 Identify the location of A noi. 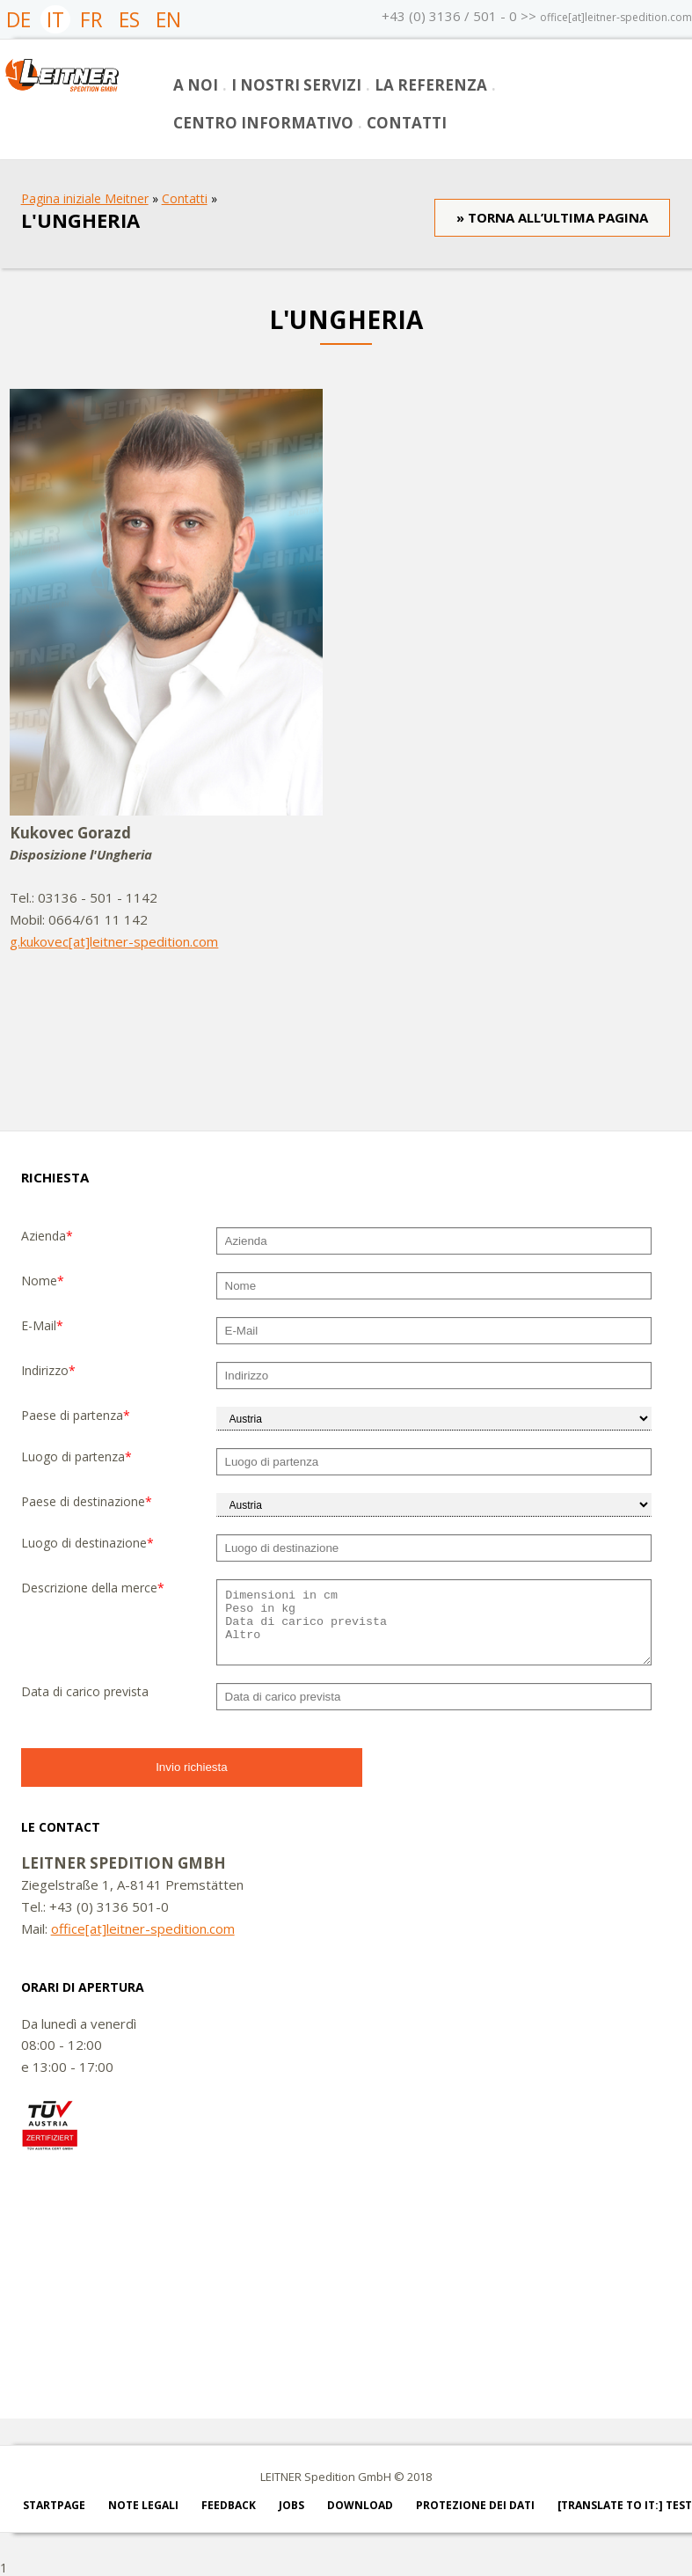
(195, 85).